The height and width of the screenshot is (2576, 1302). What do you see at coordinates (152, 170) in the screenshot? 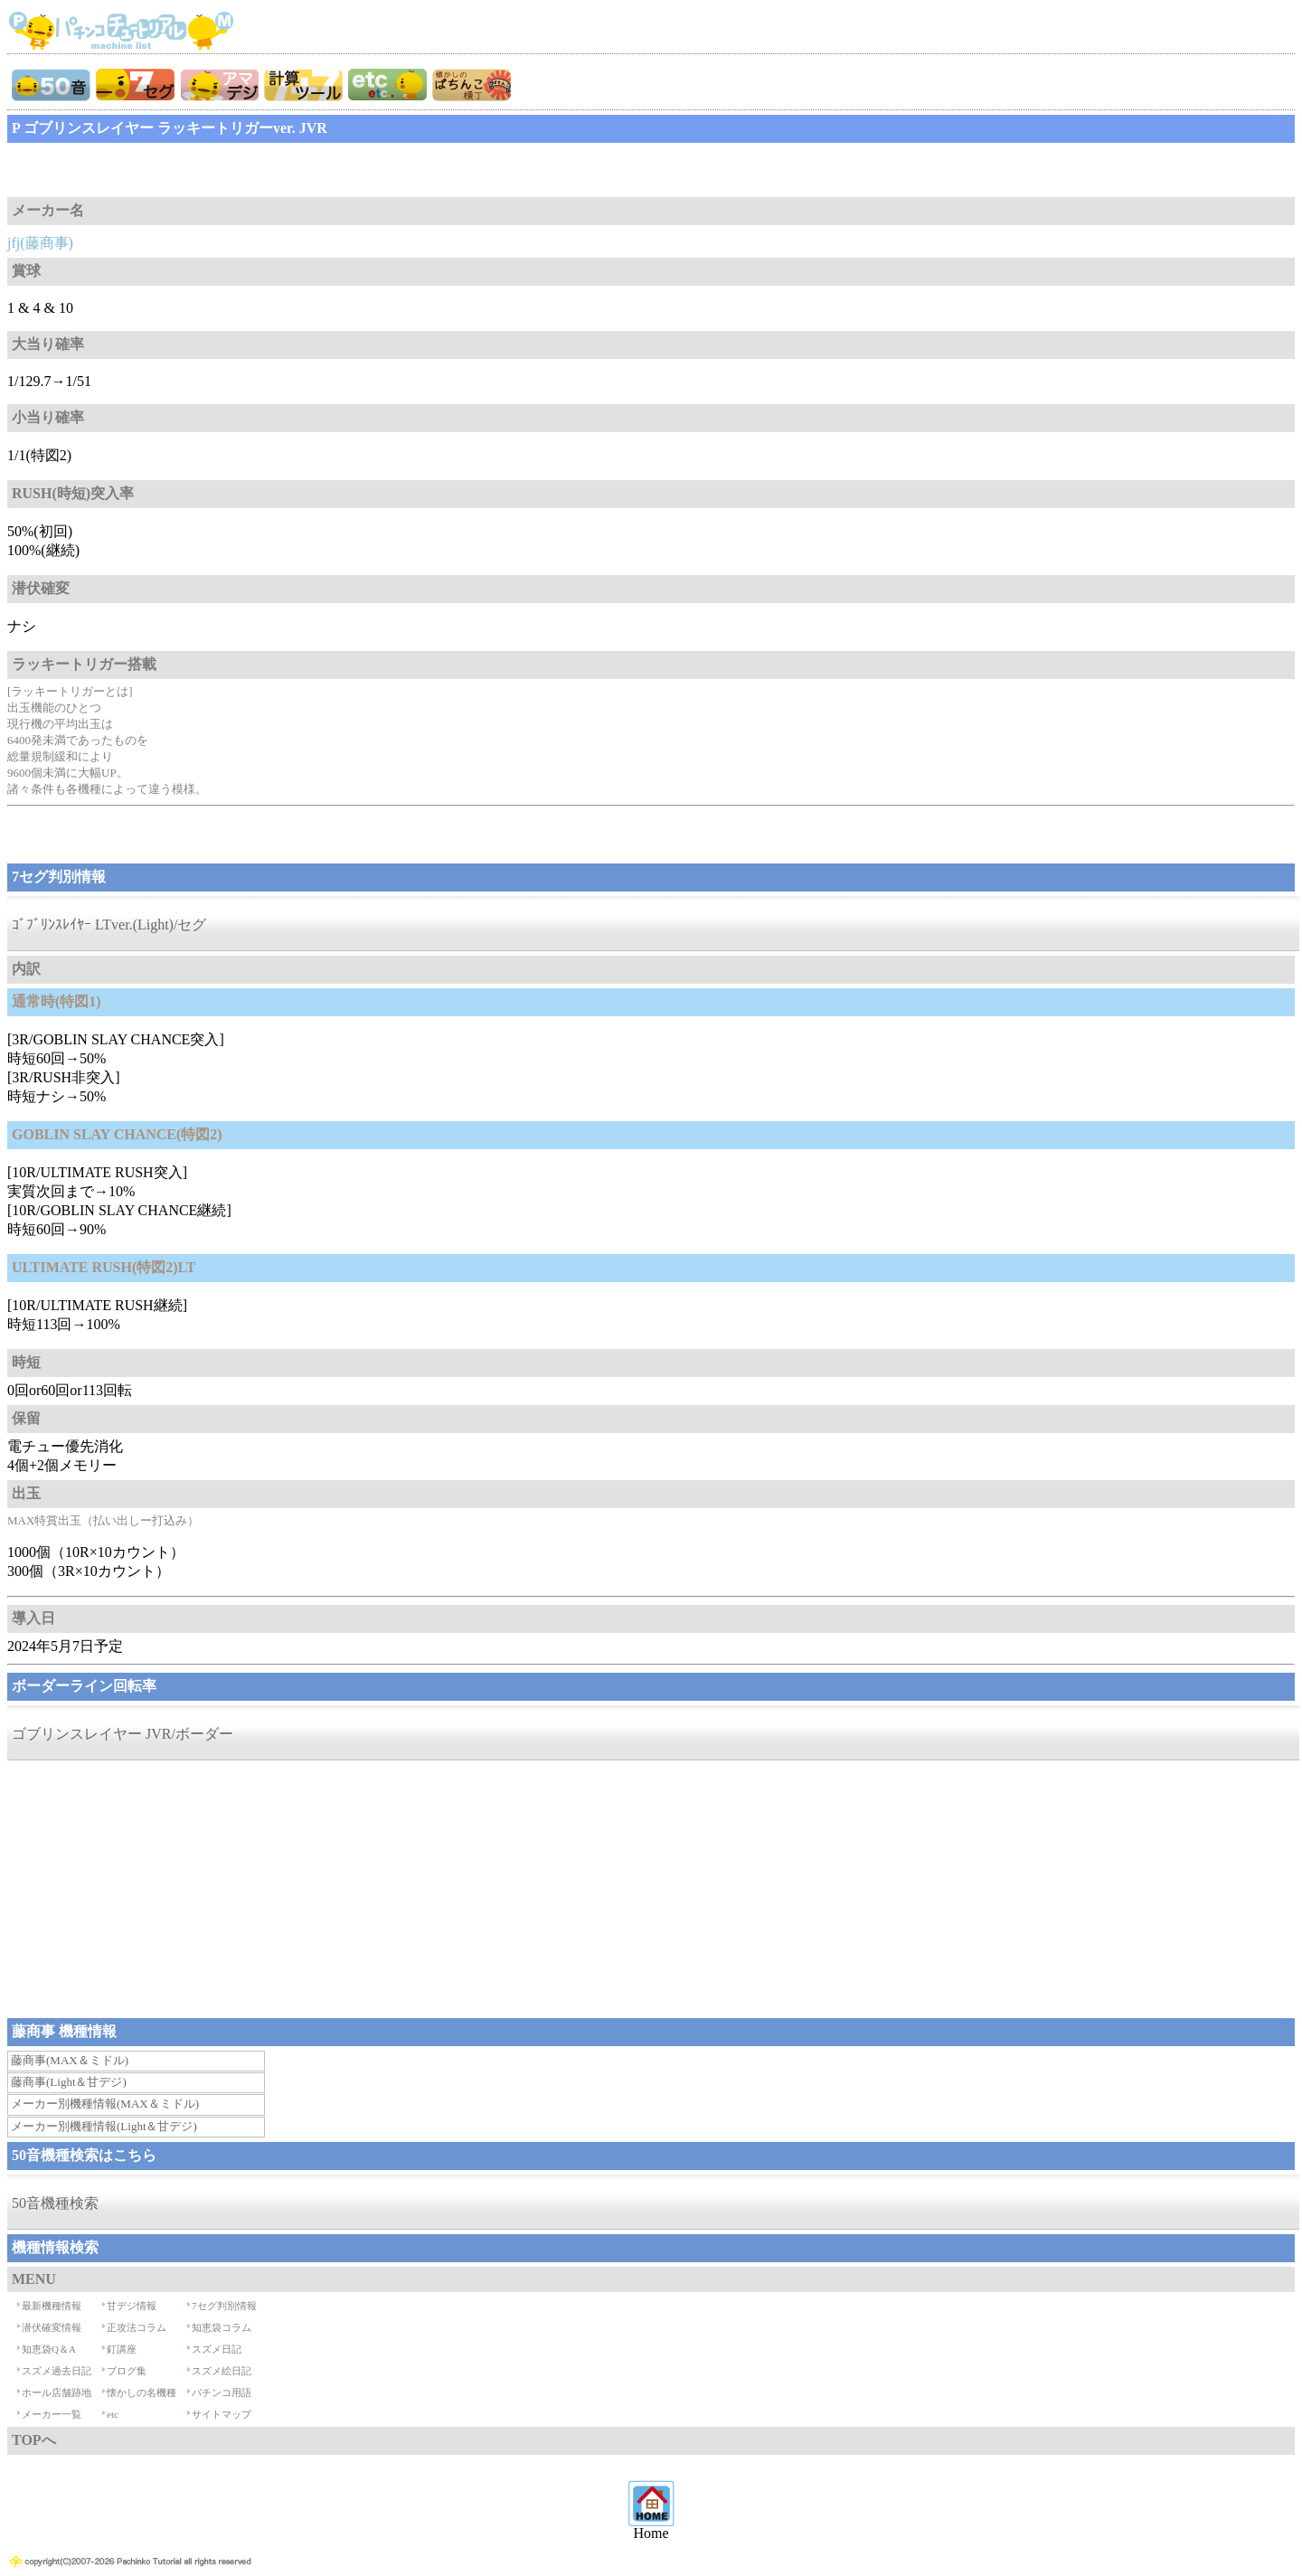
I see `[Advertisement]` at bounding box center [152, 170].